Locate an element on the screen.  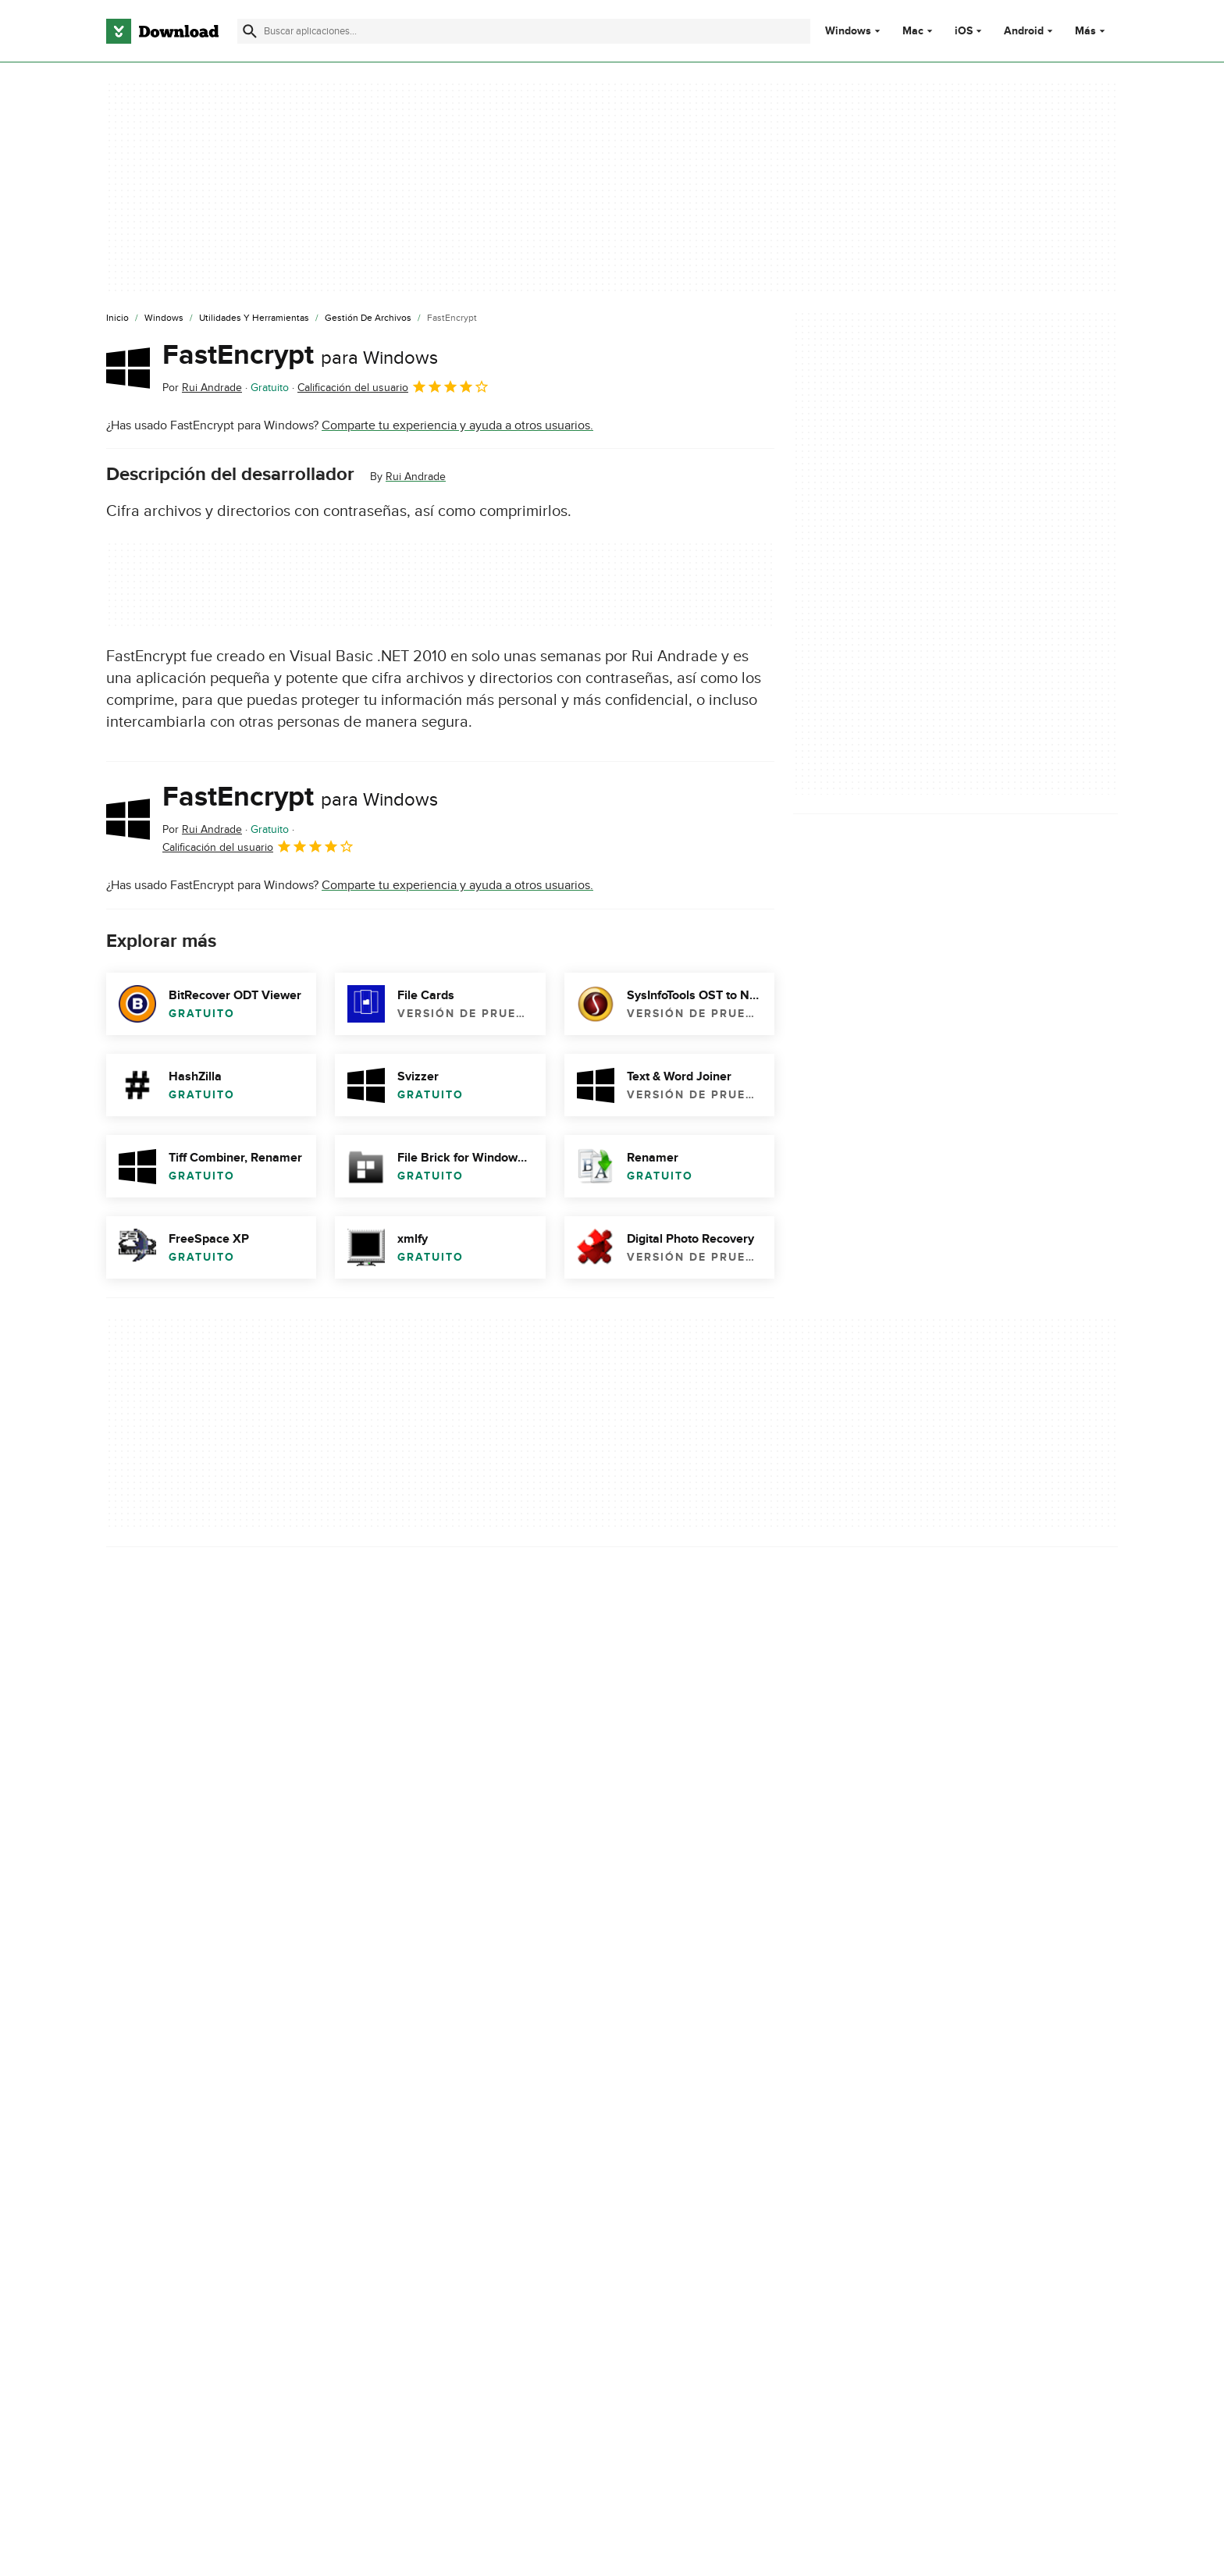
[Gestión de Archivos] is located at coordinates (368, 318).